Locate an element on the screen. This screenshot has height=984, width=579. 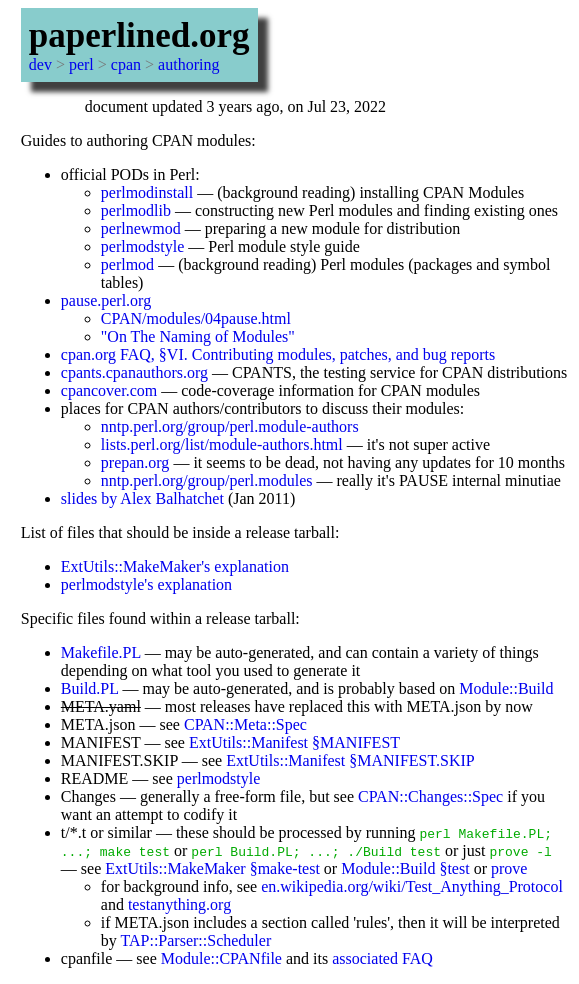
lists.perl.org/list/module-authors.html is located at coordinates (222, 444).